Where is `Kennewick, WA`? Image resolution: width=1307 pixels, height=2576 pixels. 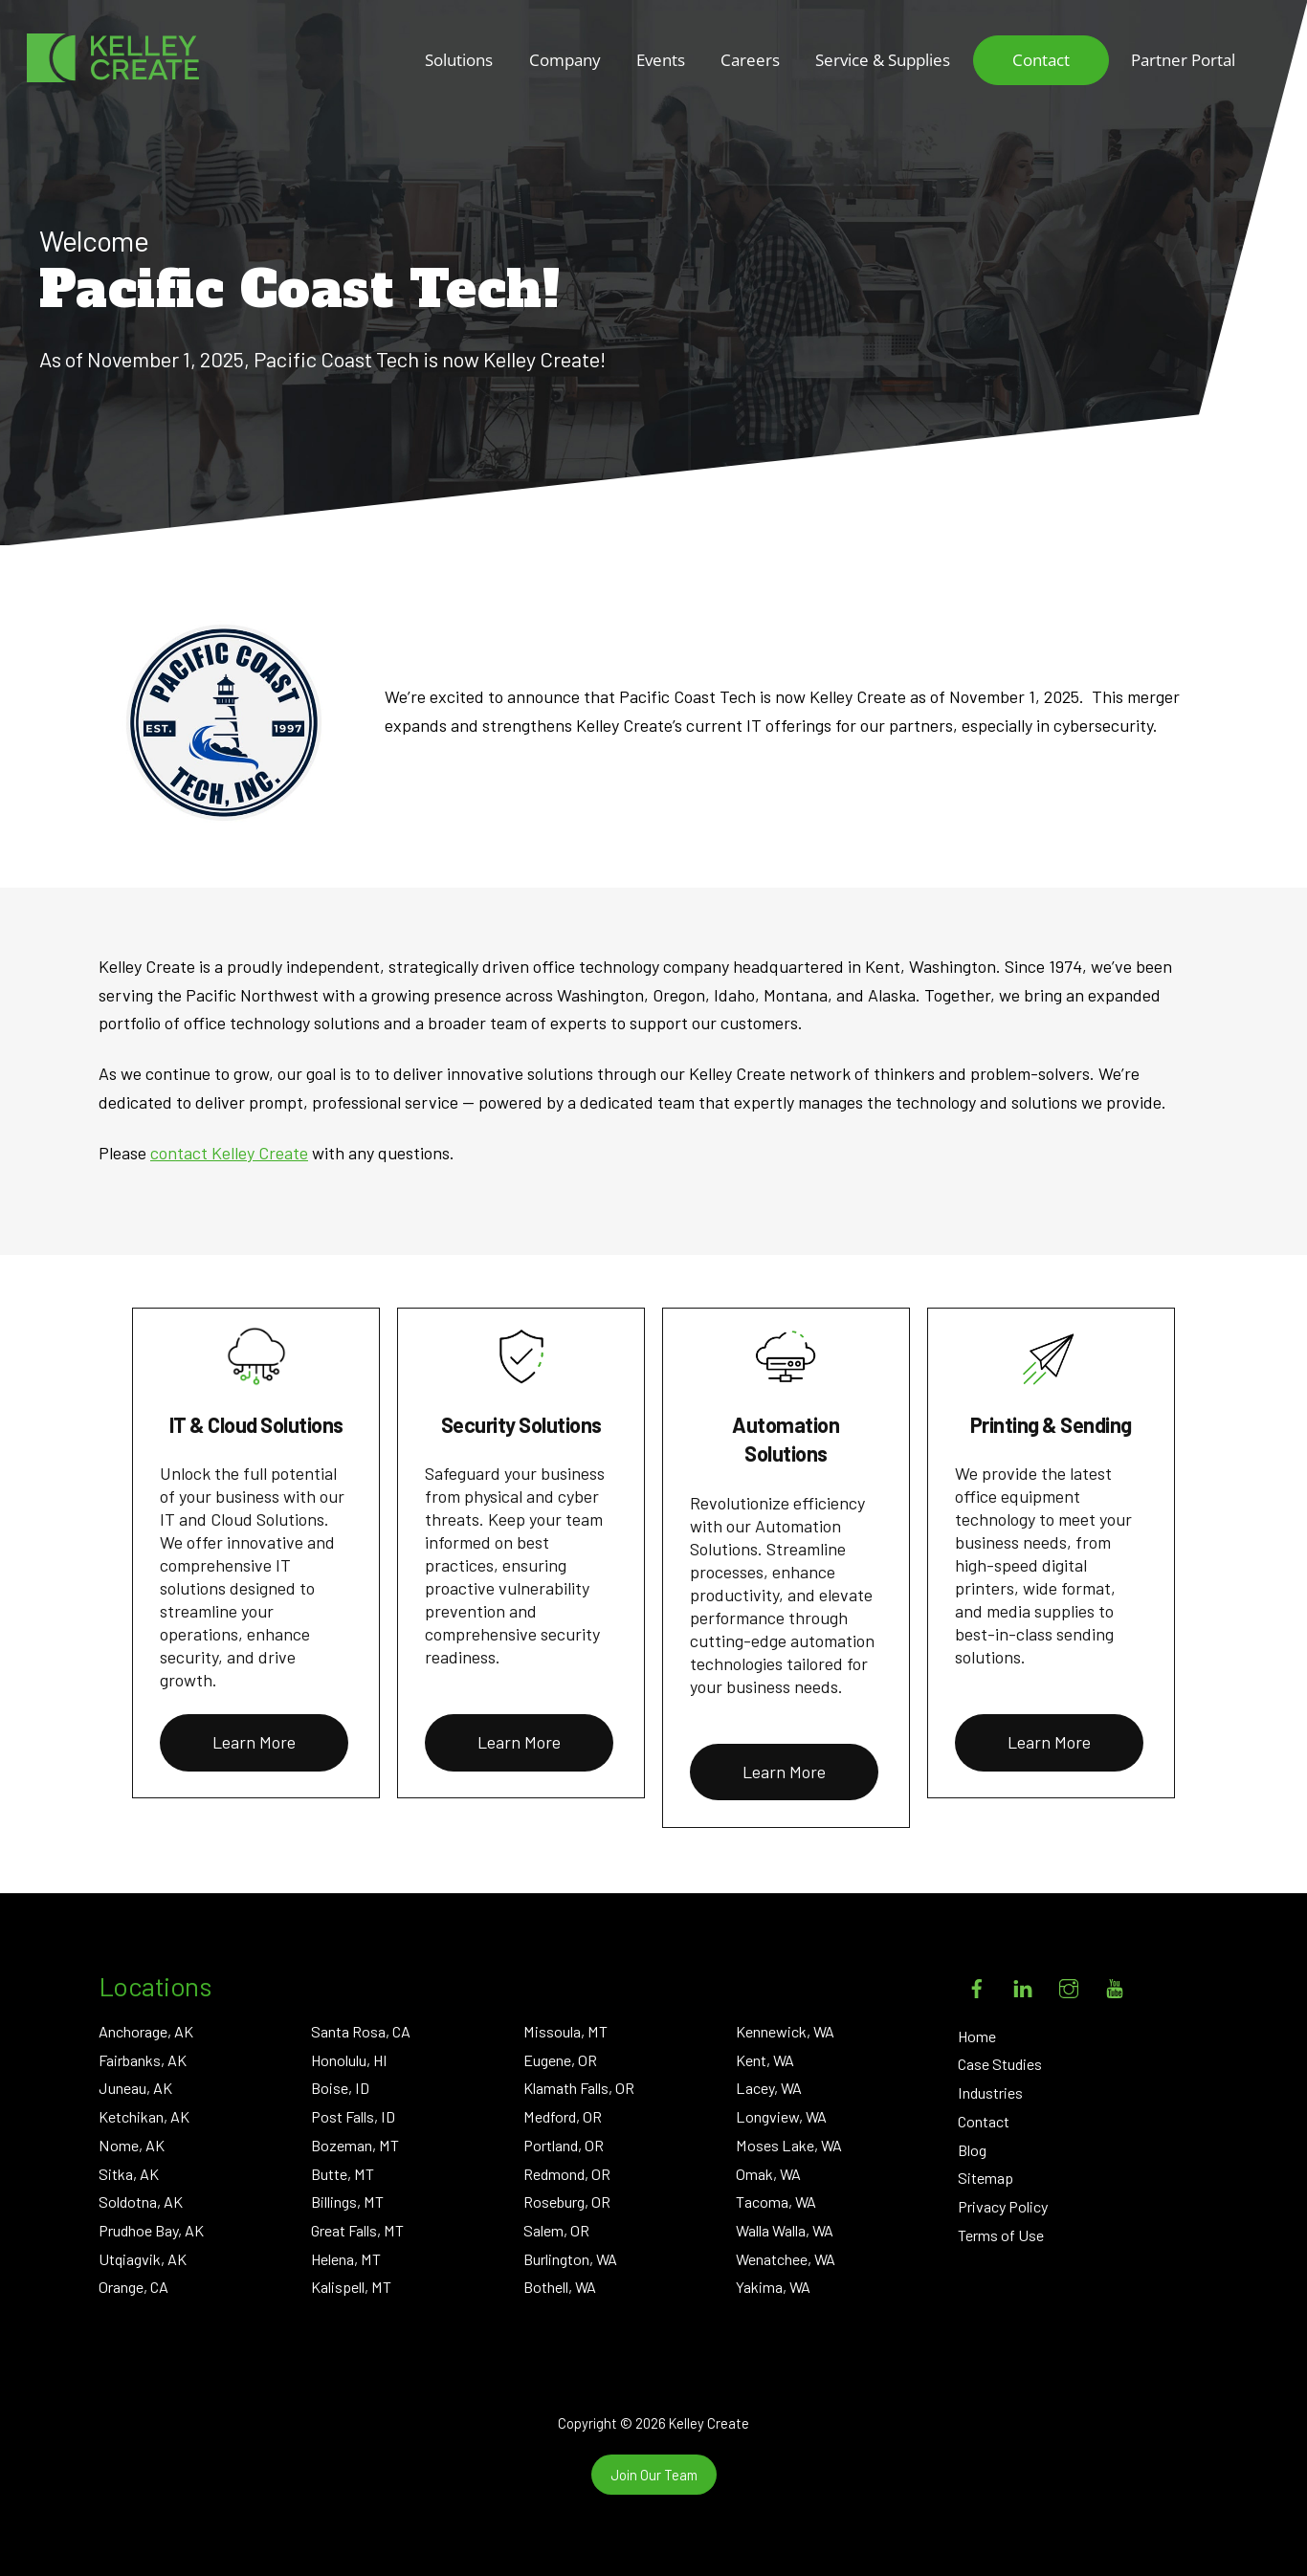 Kennewick, WA is located at coordinates (785, 2031).